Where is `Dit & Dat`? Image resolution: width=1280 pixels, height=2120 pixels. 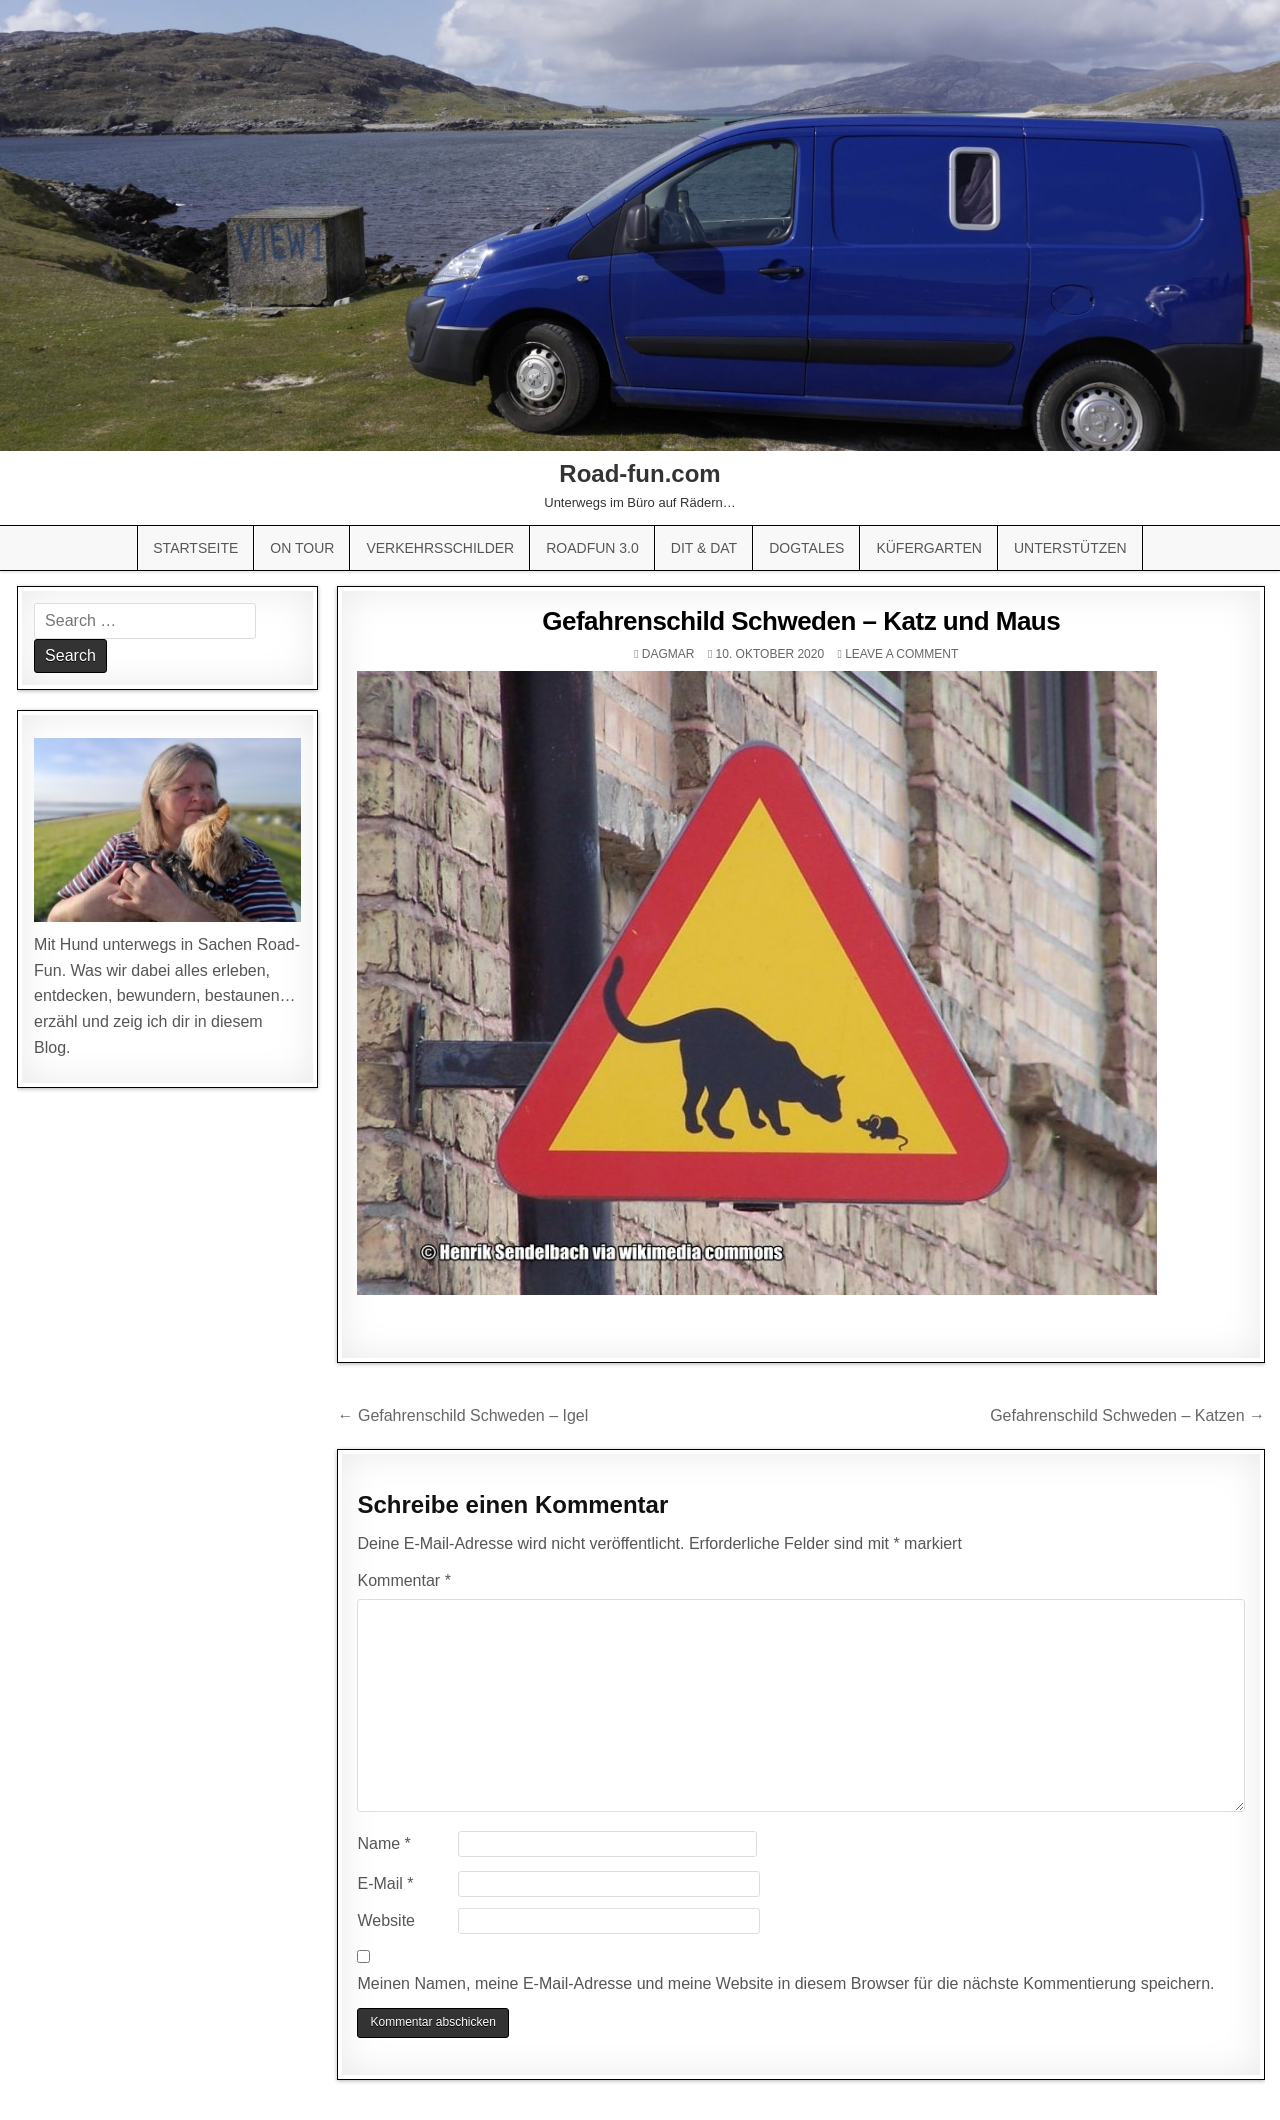 Dit & Dat is located at coordinates (704, 548).